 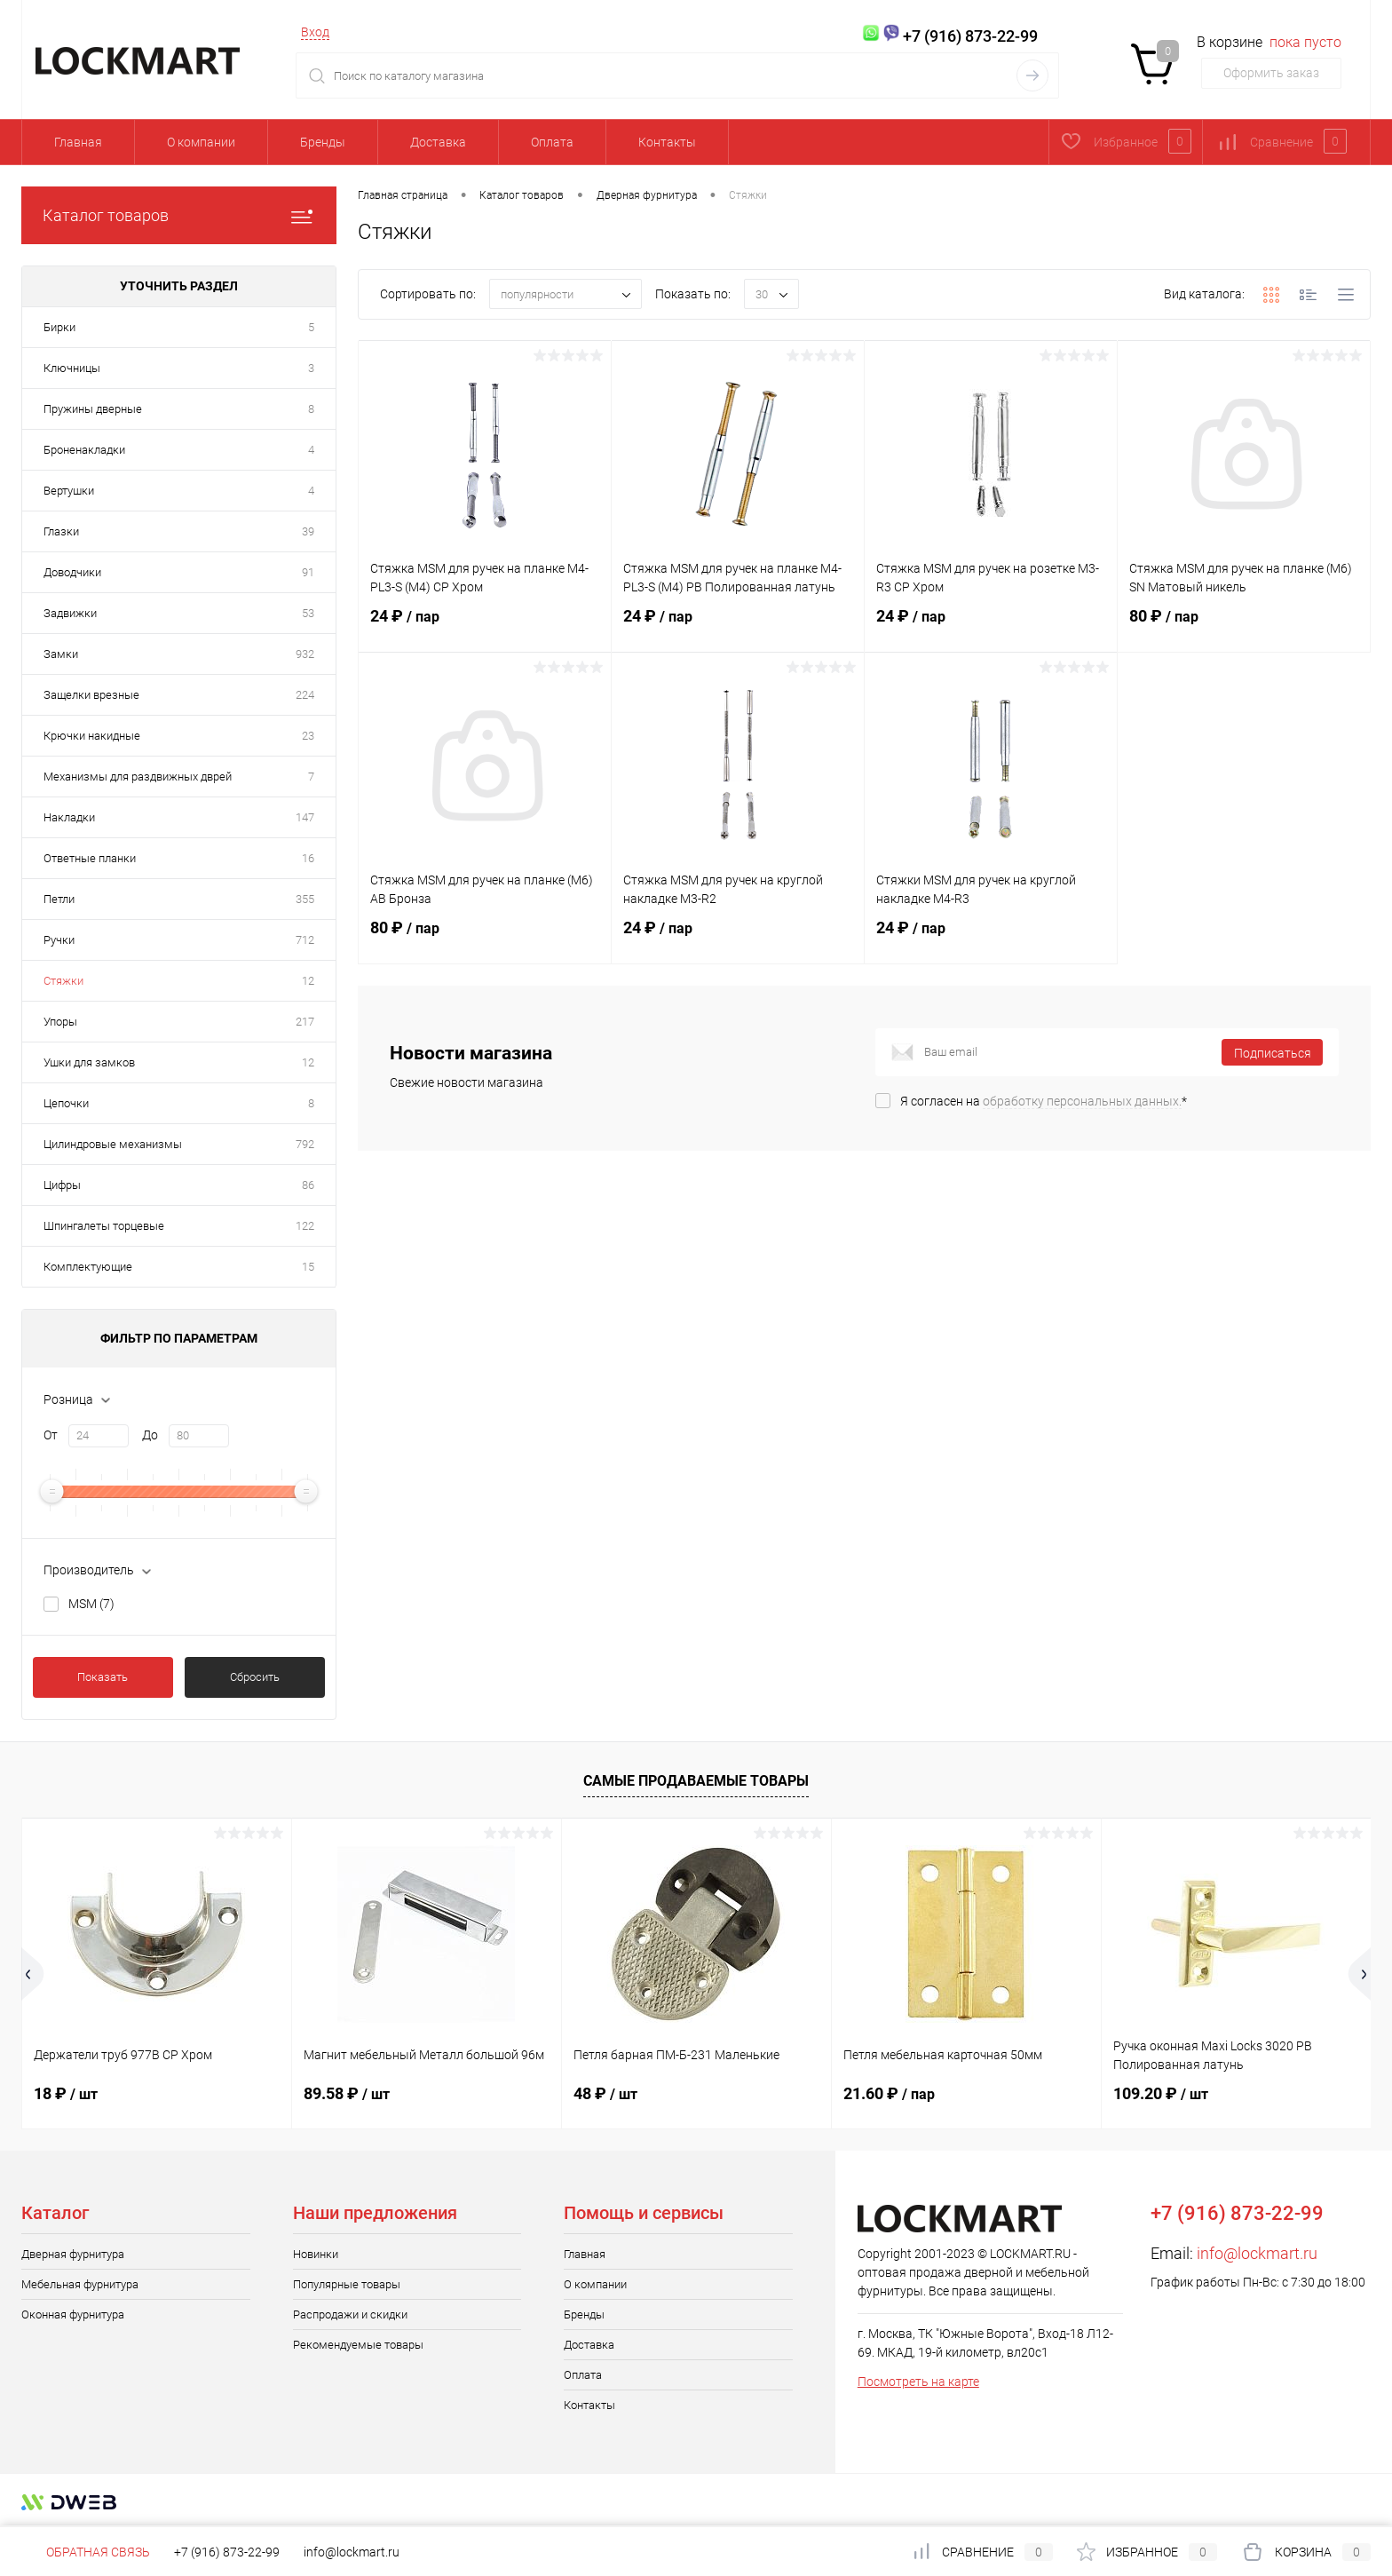 What do you see at coordinates (66, 2093) in the screenshot?
I see `18 ₽` at bounding box center [66, 2093].